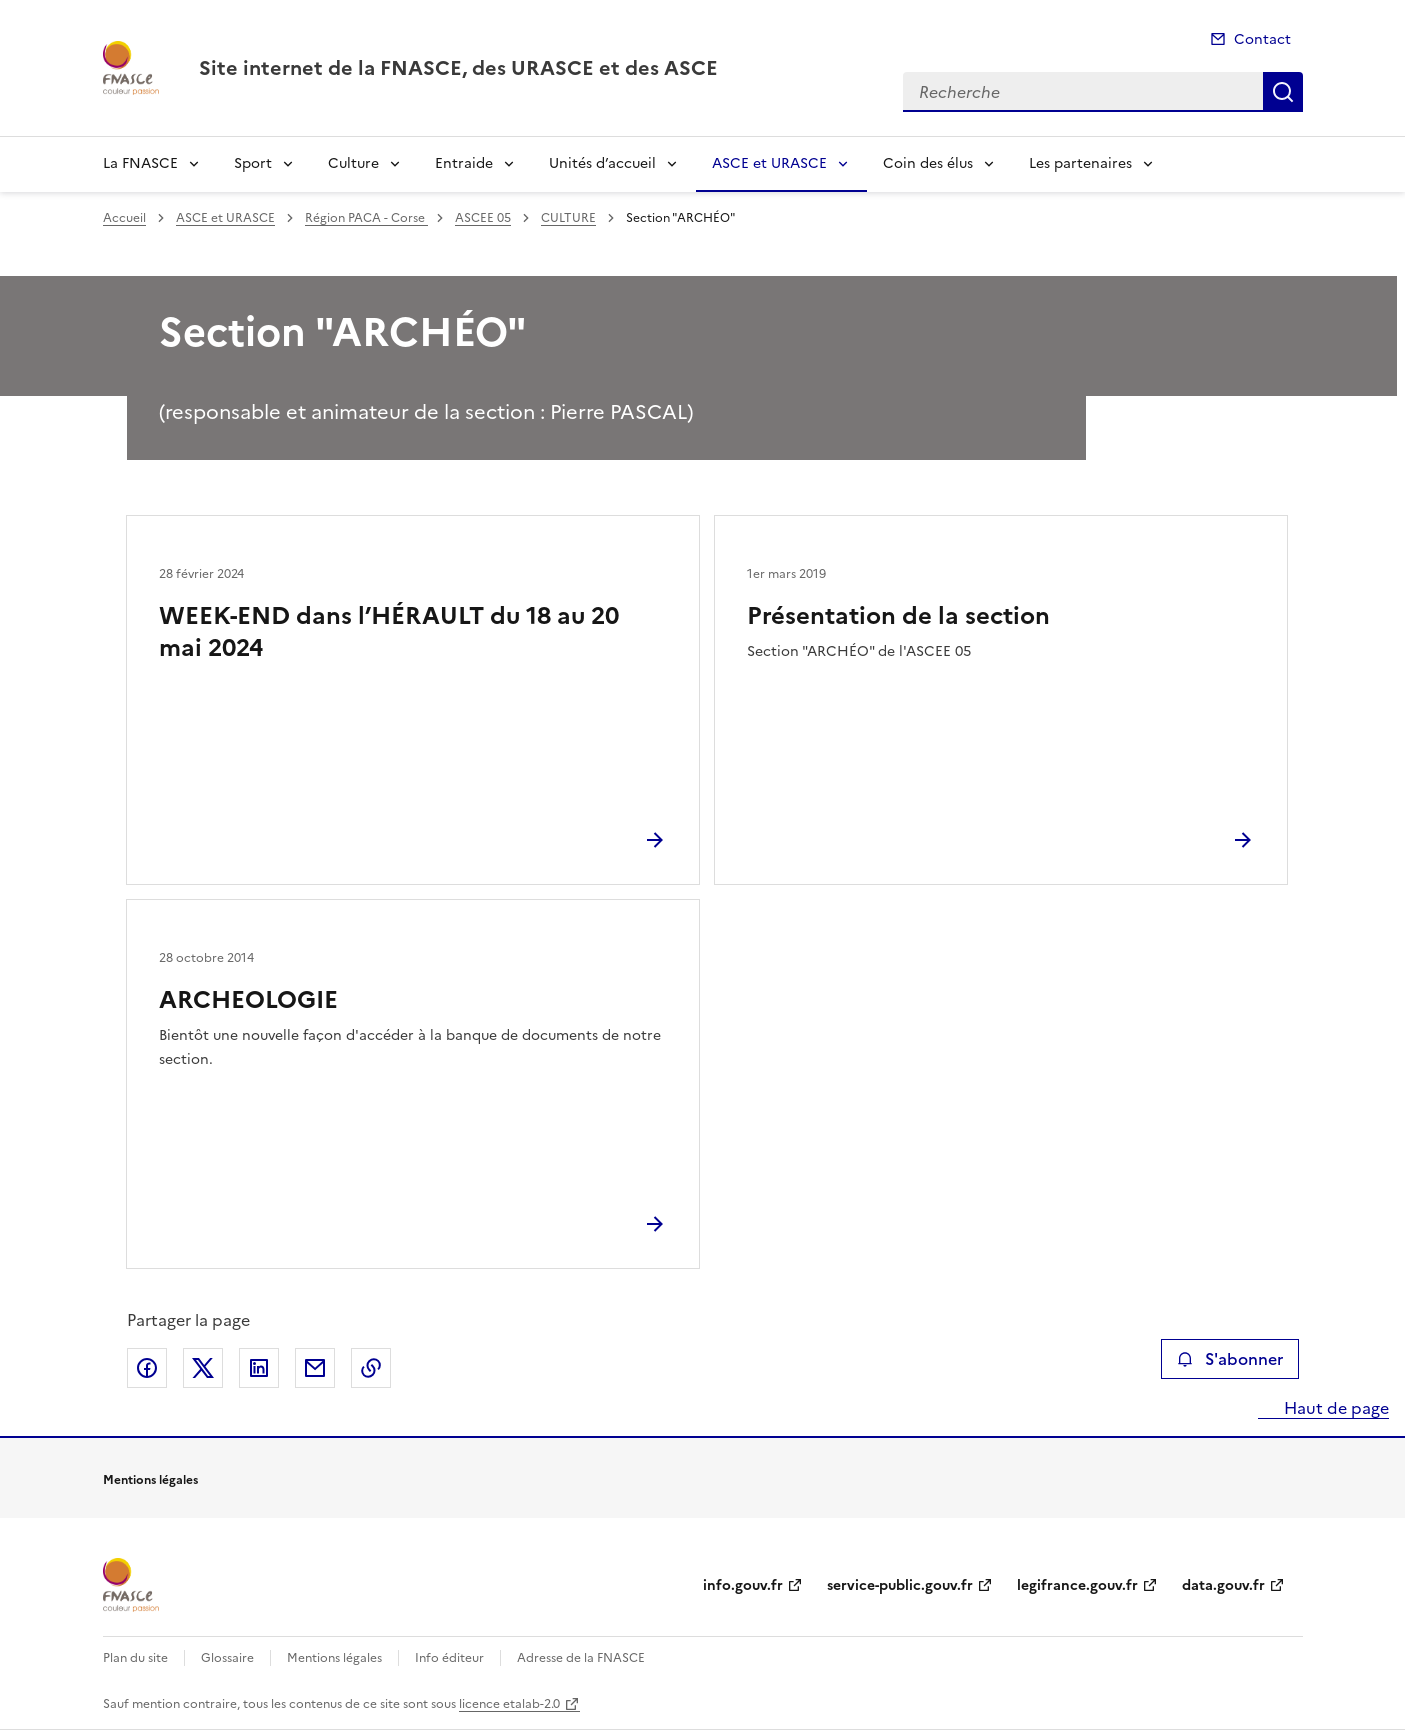 The height and width of the screenshot is (1730, 1405). Describe the element at coordinates (140, 163) in the screenshot. I see `La FNASCE` at that location.